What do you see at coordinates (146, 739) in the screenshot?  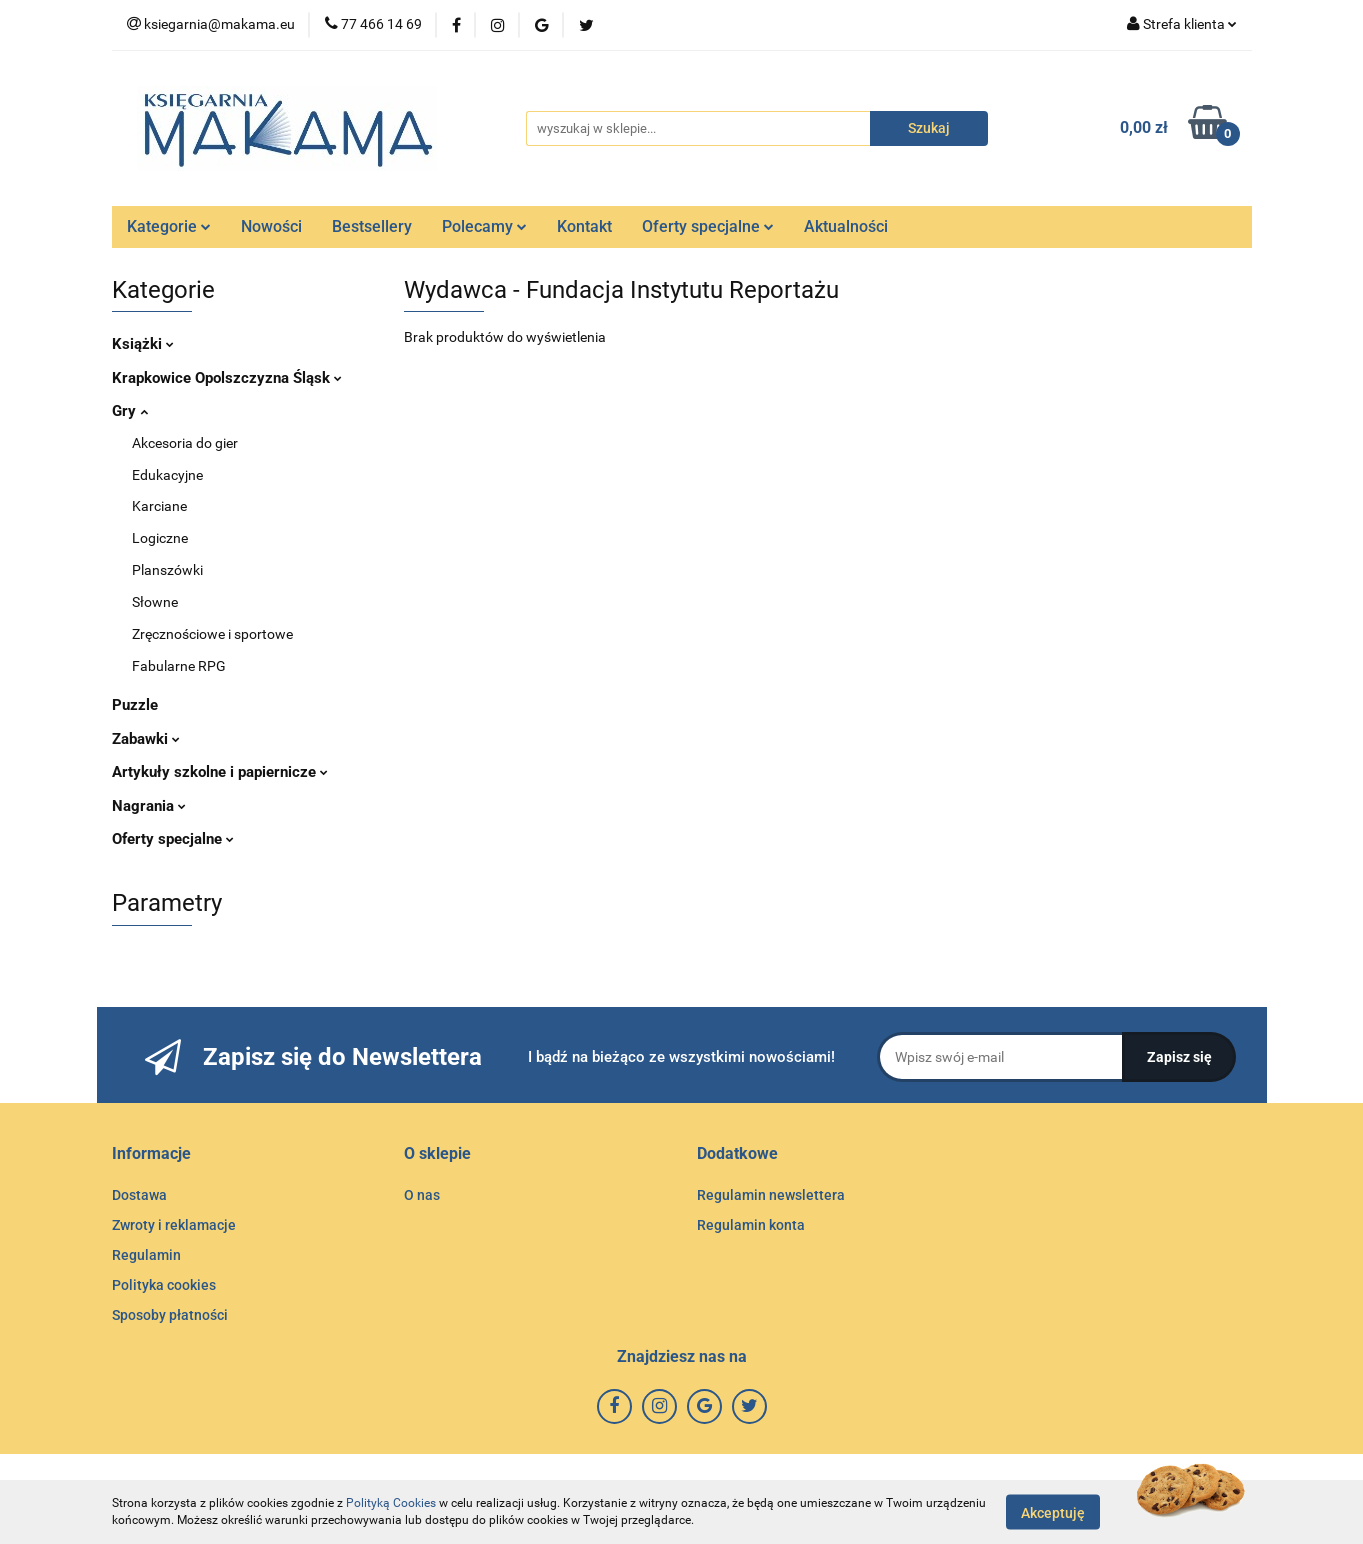 I see `Zabawki` at bounding box center [146, 739].